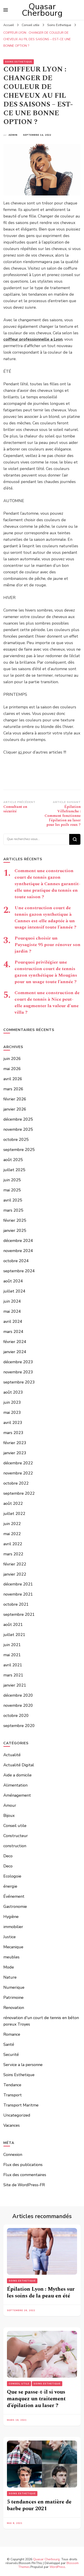  What do you see at coordinates (12, 1876) in the screenshot?
I see `Ecologoie` at bounding box center [12, 1876].